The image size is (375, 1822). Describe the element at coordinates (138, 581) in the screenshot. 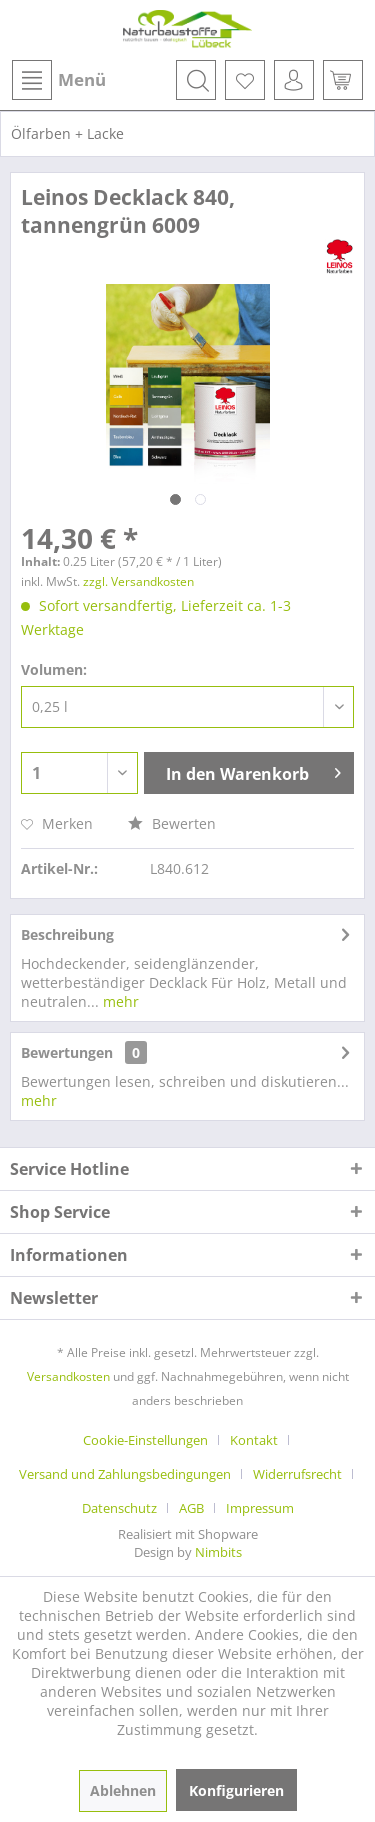

I see `zzgl. Versandkosten` at that location.